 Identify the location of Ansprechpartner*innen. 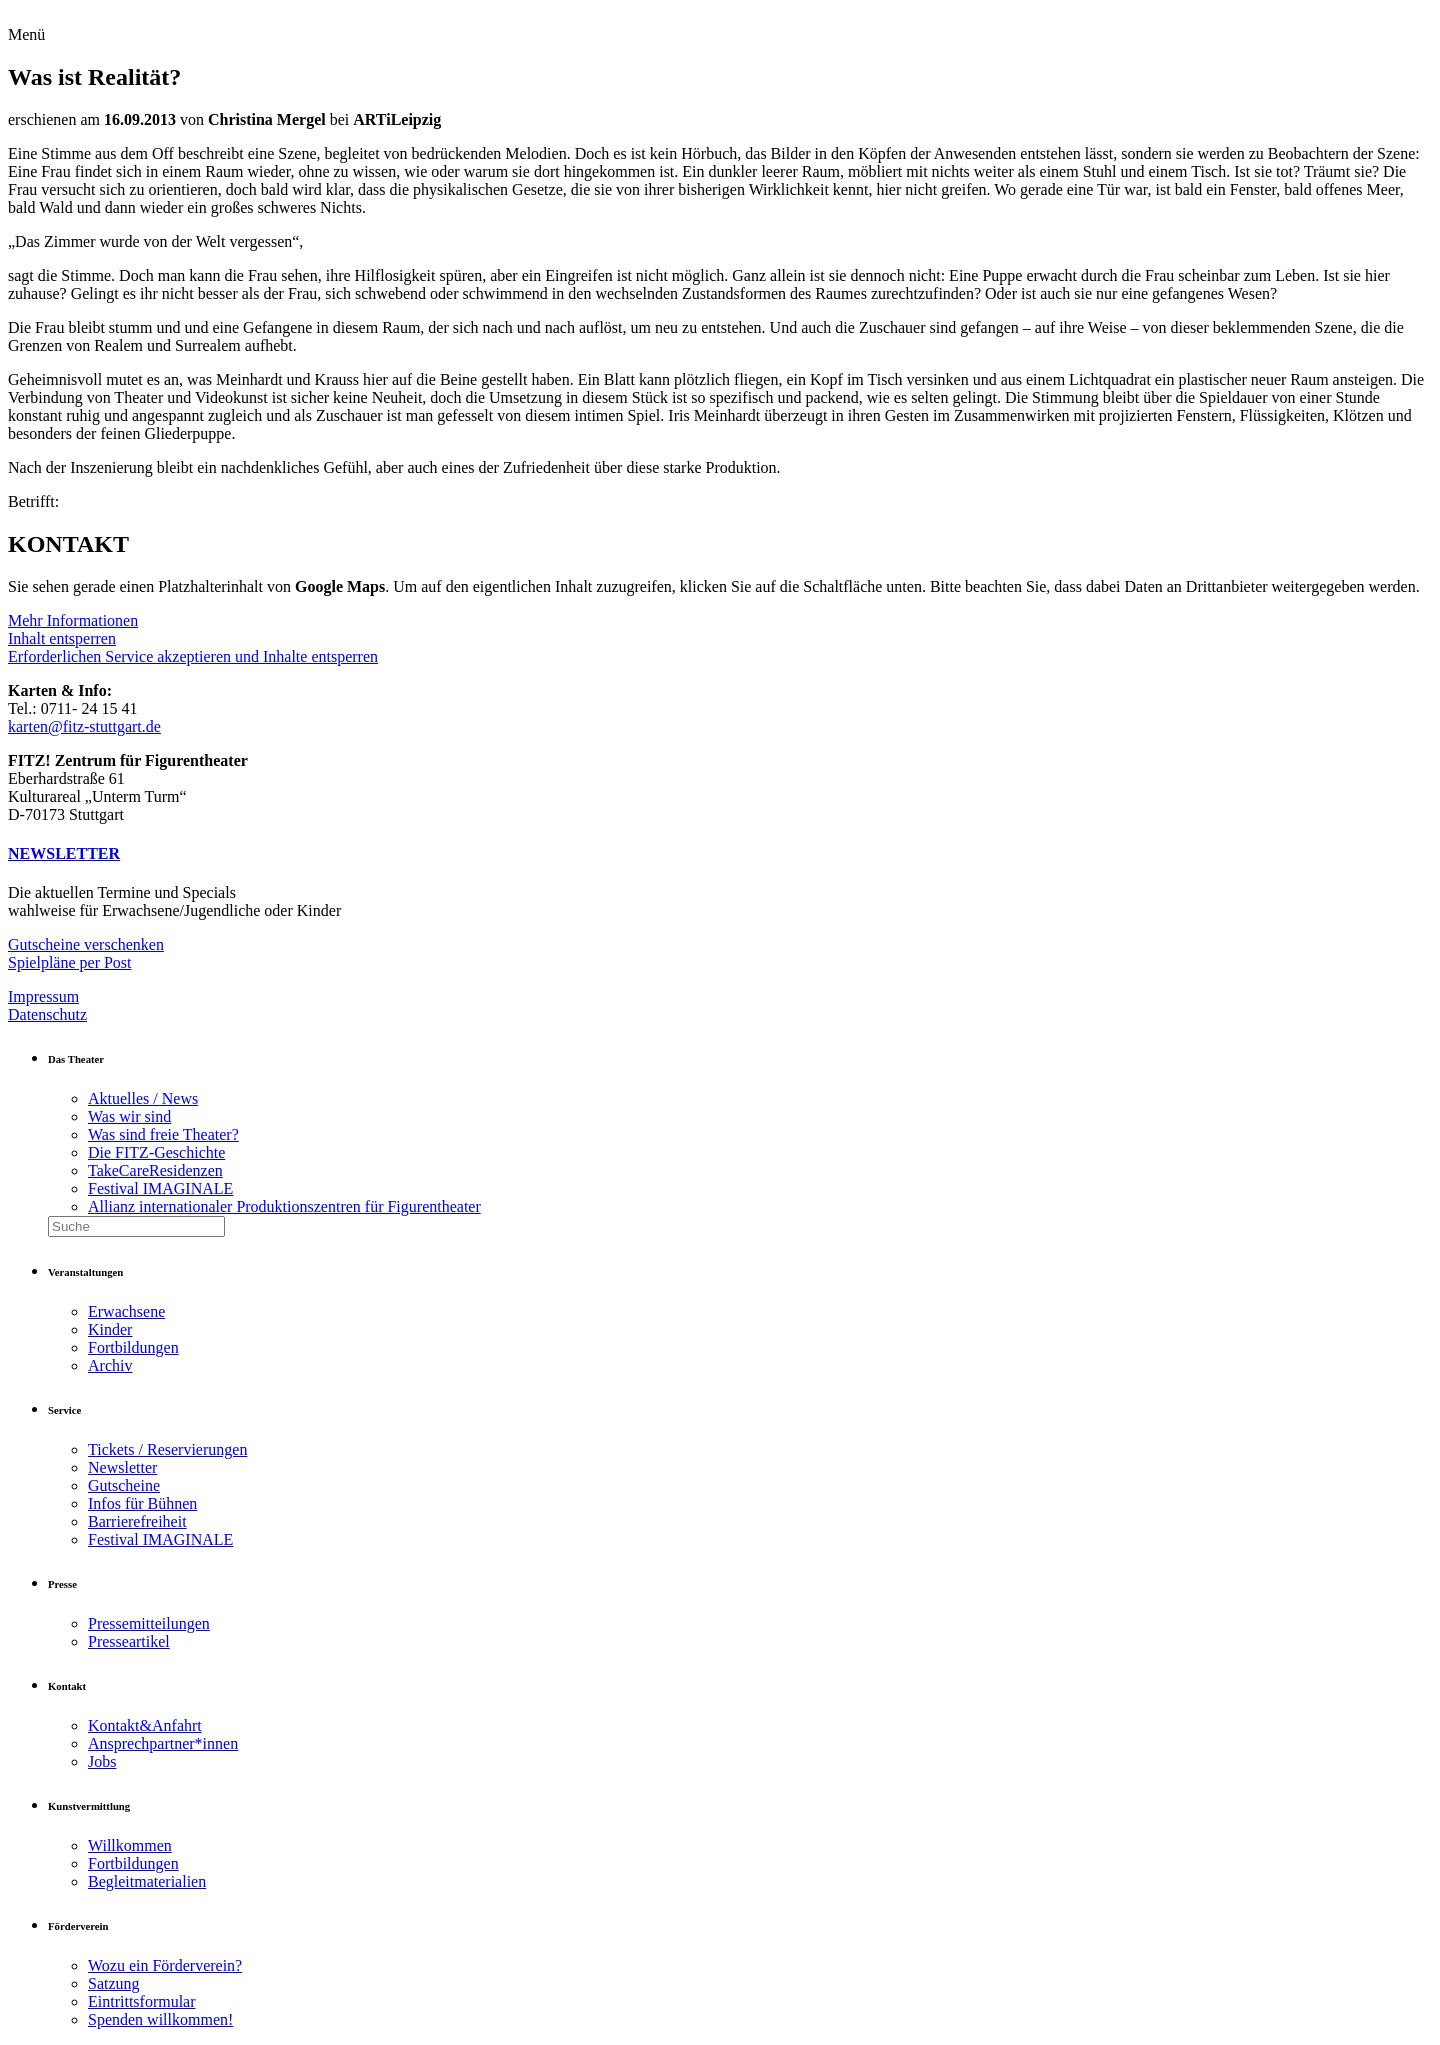
(163, 1743).